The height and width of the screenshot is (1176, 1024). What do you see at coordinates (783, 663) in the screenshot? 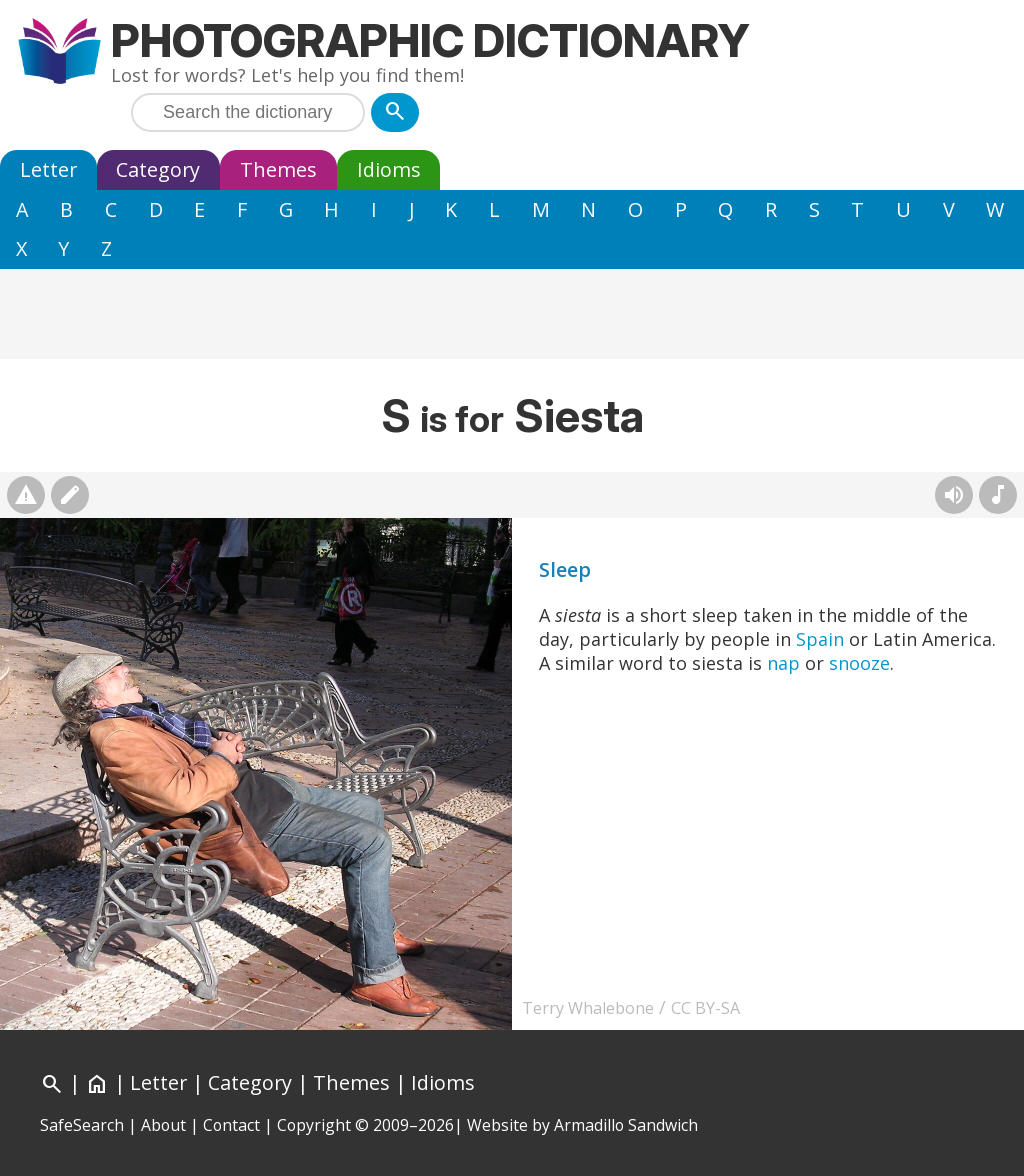
I see `nap` at bounding box center [783, 663].